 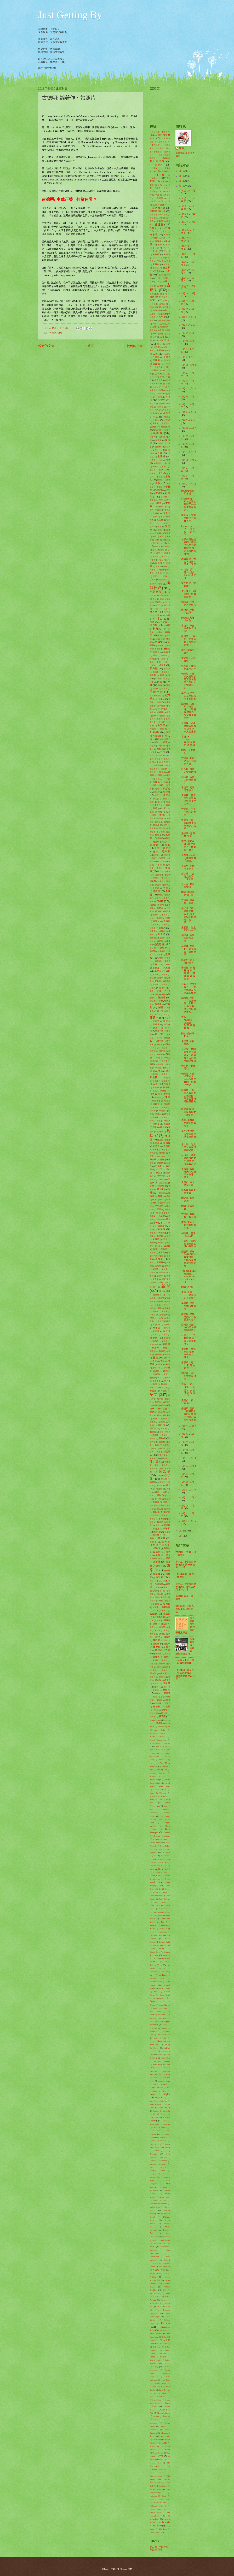 I want to click on 陳秉鳳, so click(x=155, y=1061).